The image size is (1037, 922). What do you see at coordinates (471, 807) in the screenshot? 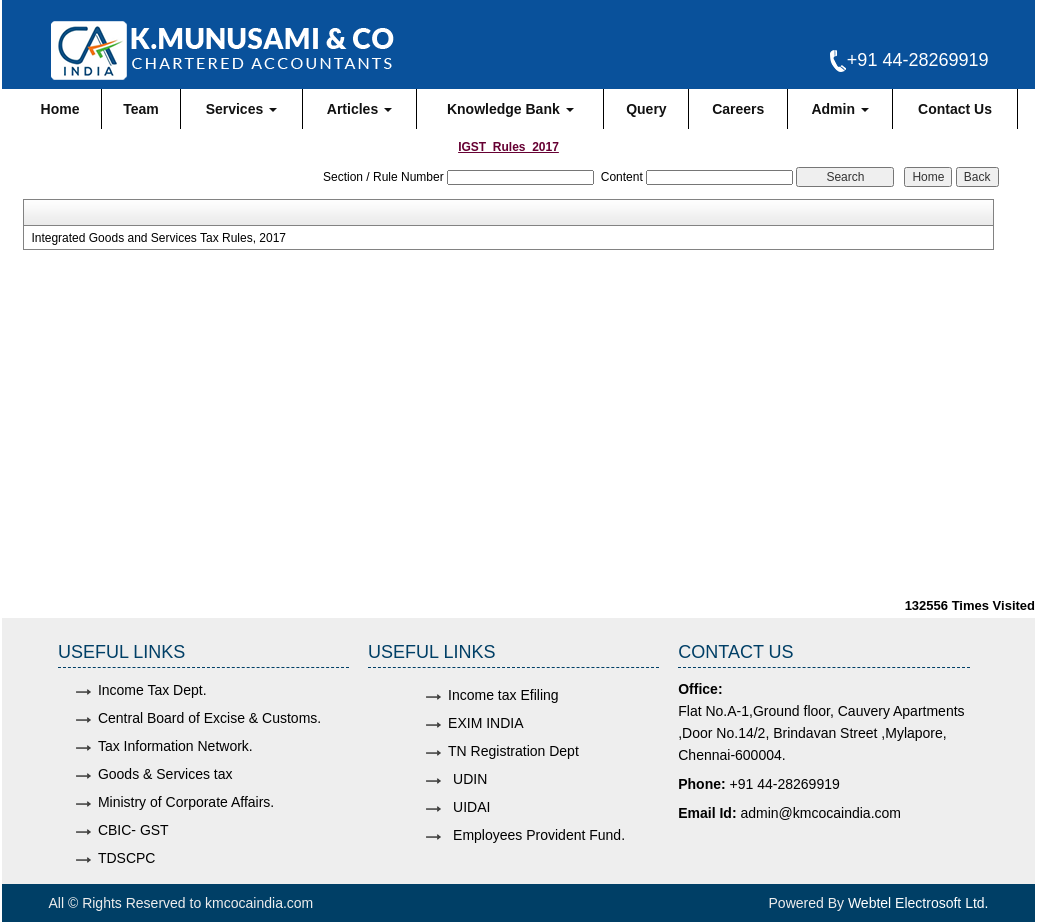
I see `UIDAI` at bounding box center [471, 807].